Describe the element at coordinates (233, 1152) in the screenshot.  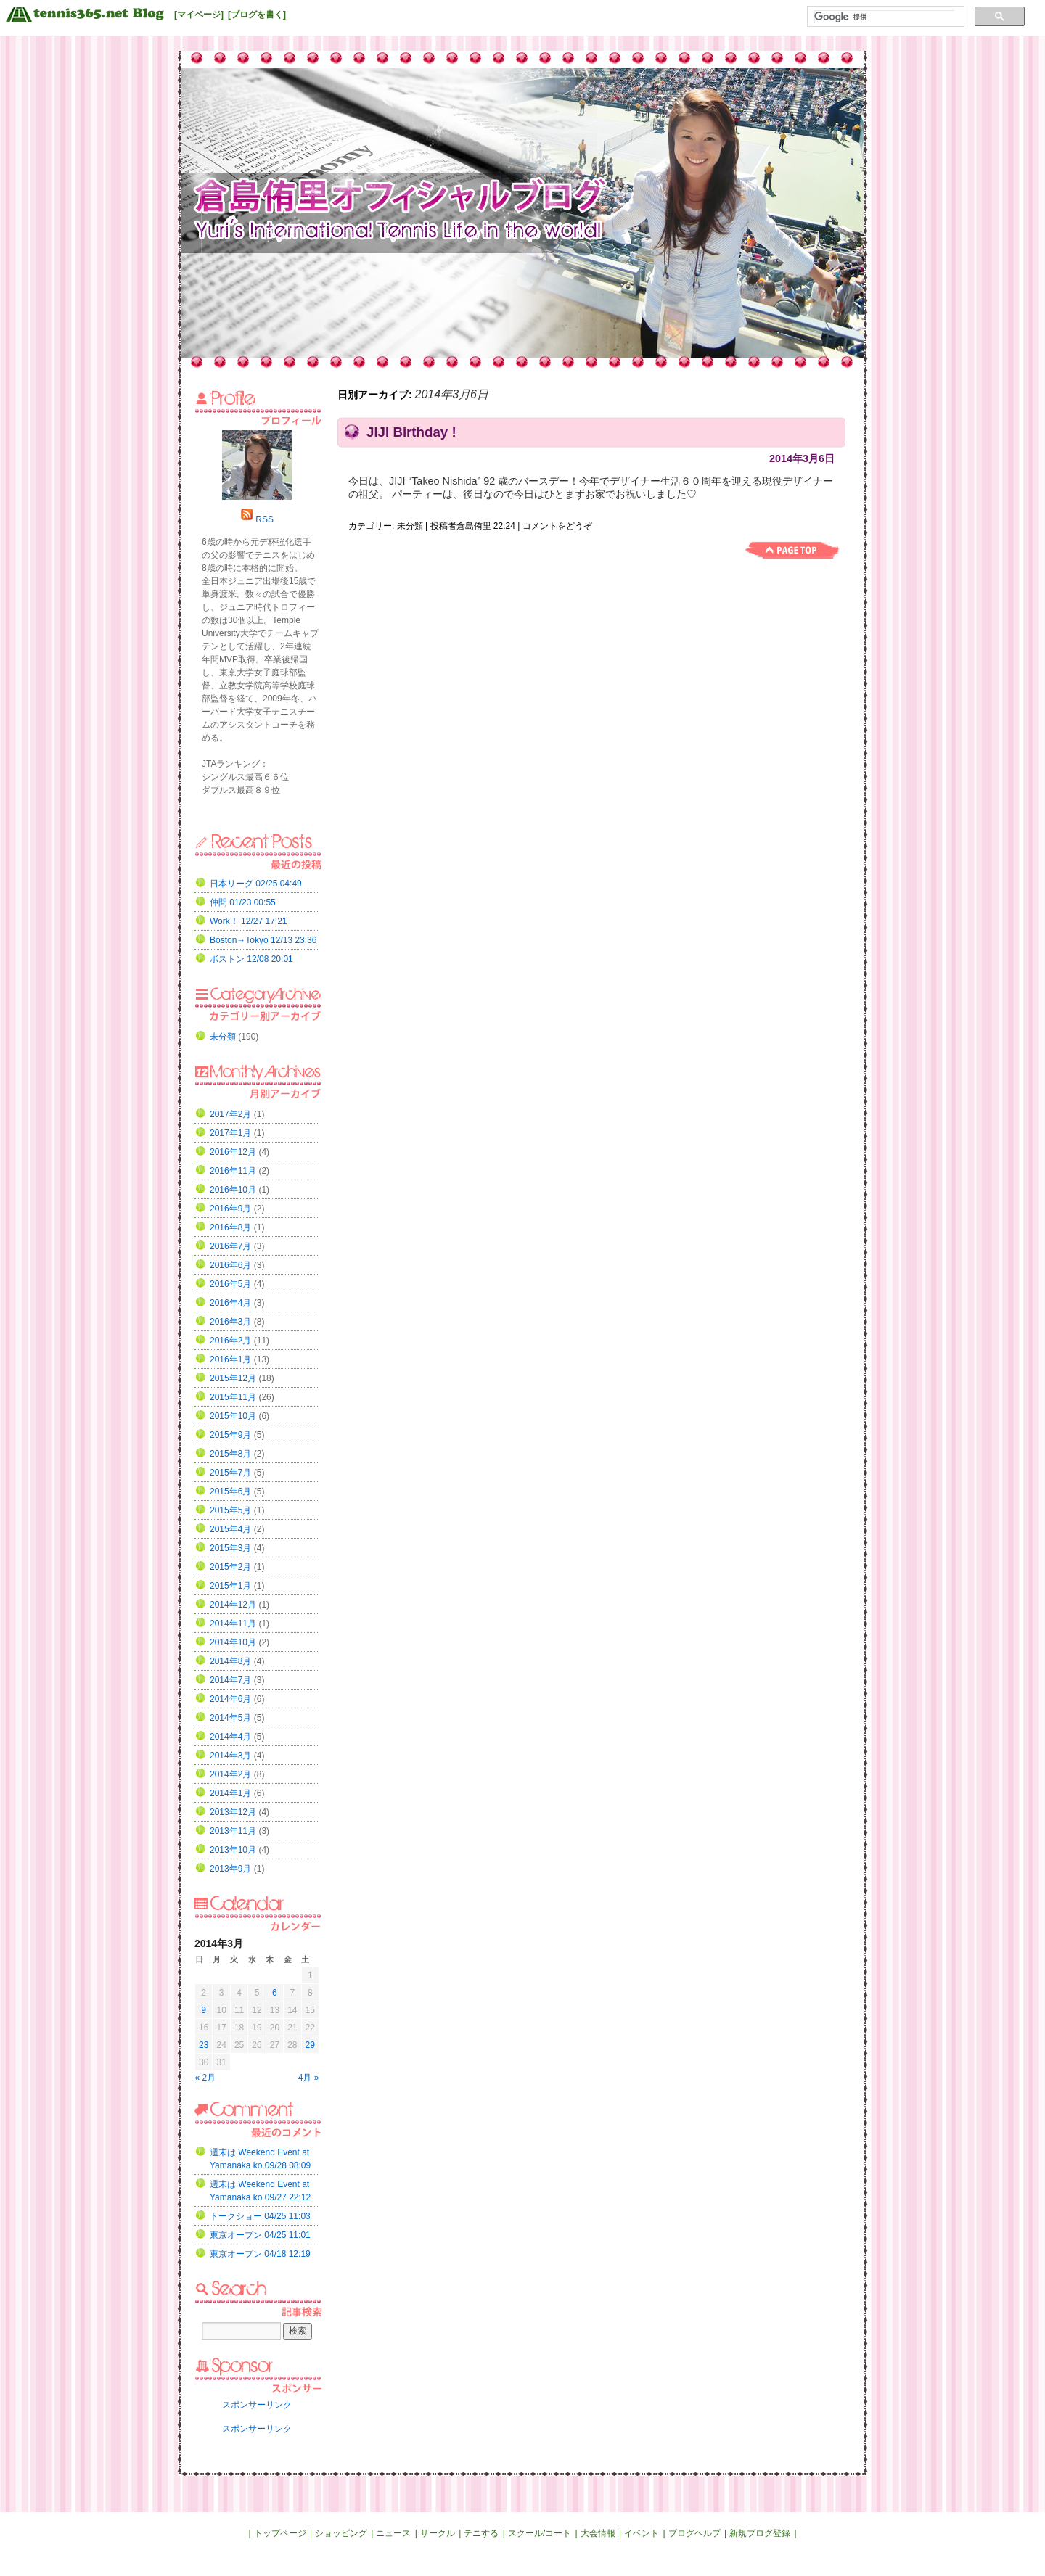
I see `2016年12月` at that location.